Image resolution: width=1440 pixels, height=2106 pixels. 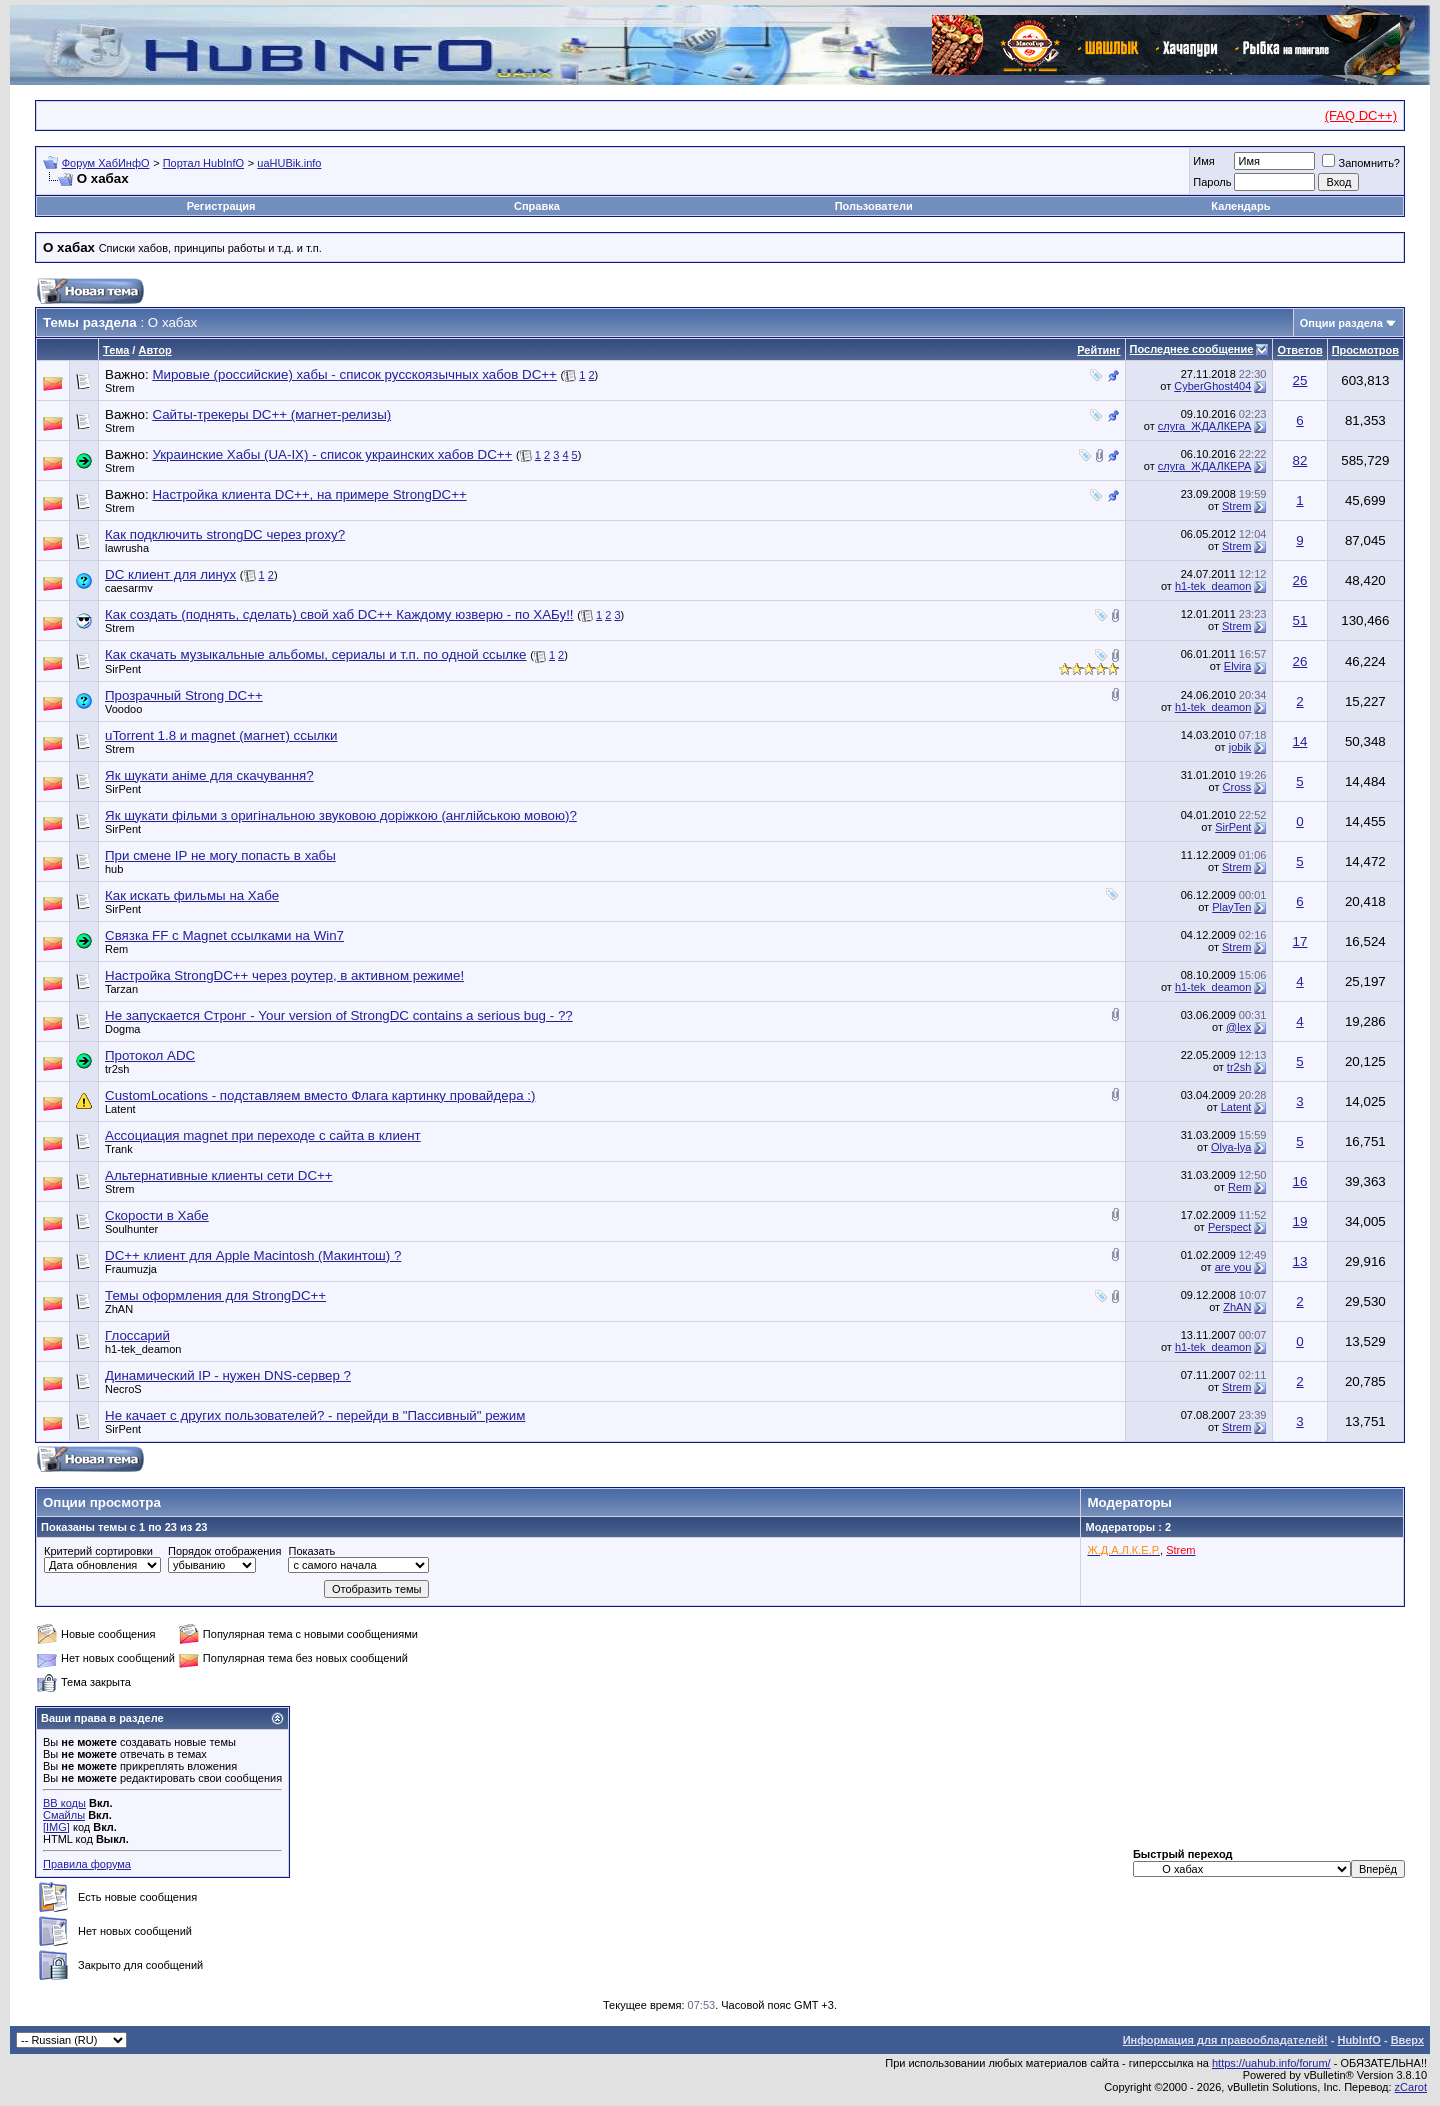 What do you see at coordinates (116, 350) in the screenshot?
I see `Тема` at bounding box center [116, 350].